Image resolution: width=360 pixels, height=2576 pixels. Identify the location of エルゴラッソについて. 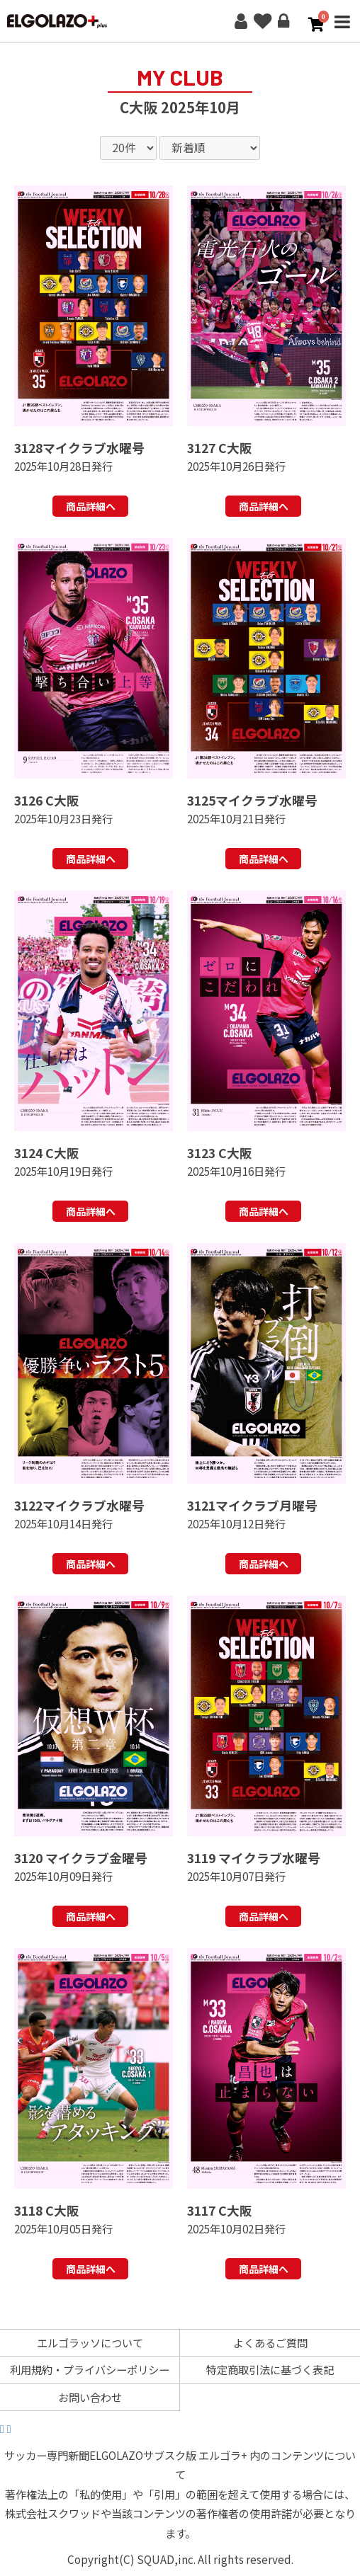
(90, 2342).